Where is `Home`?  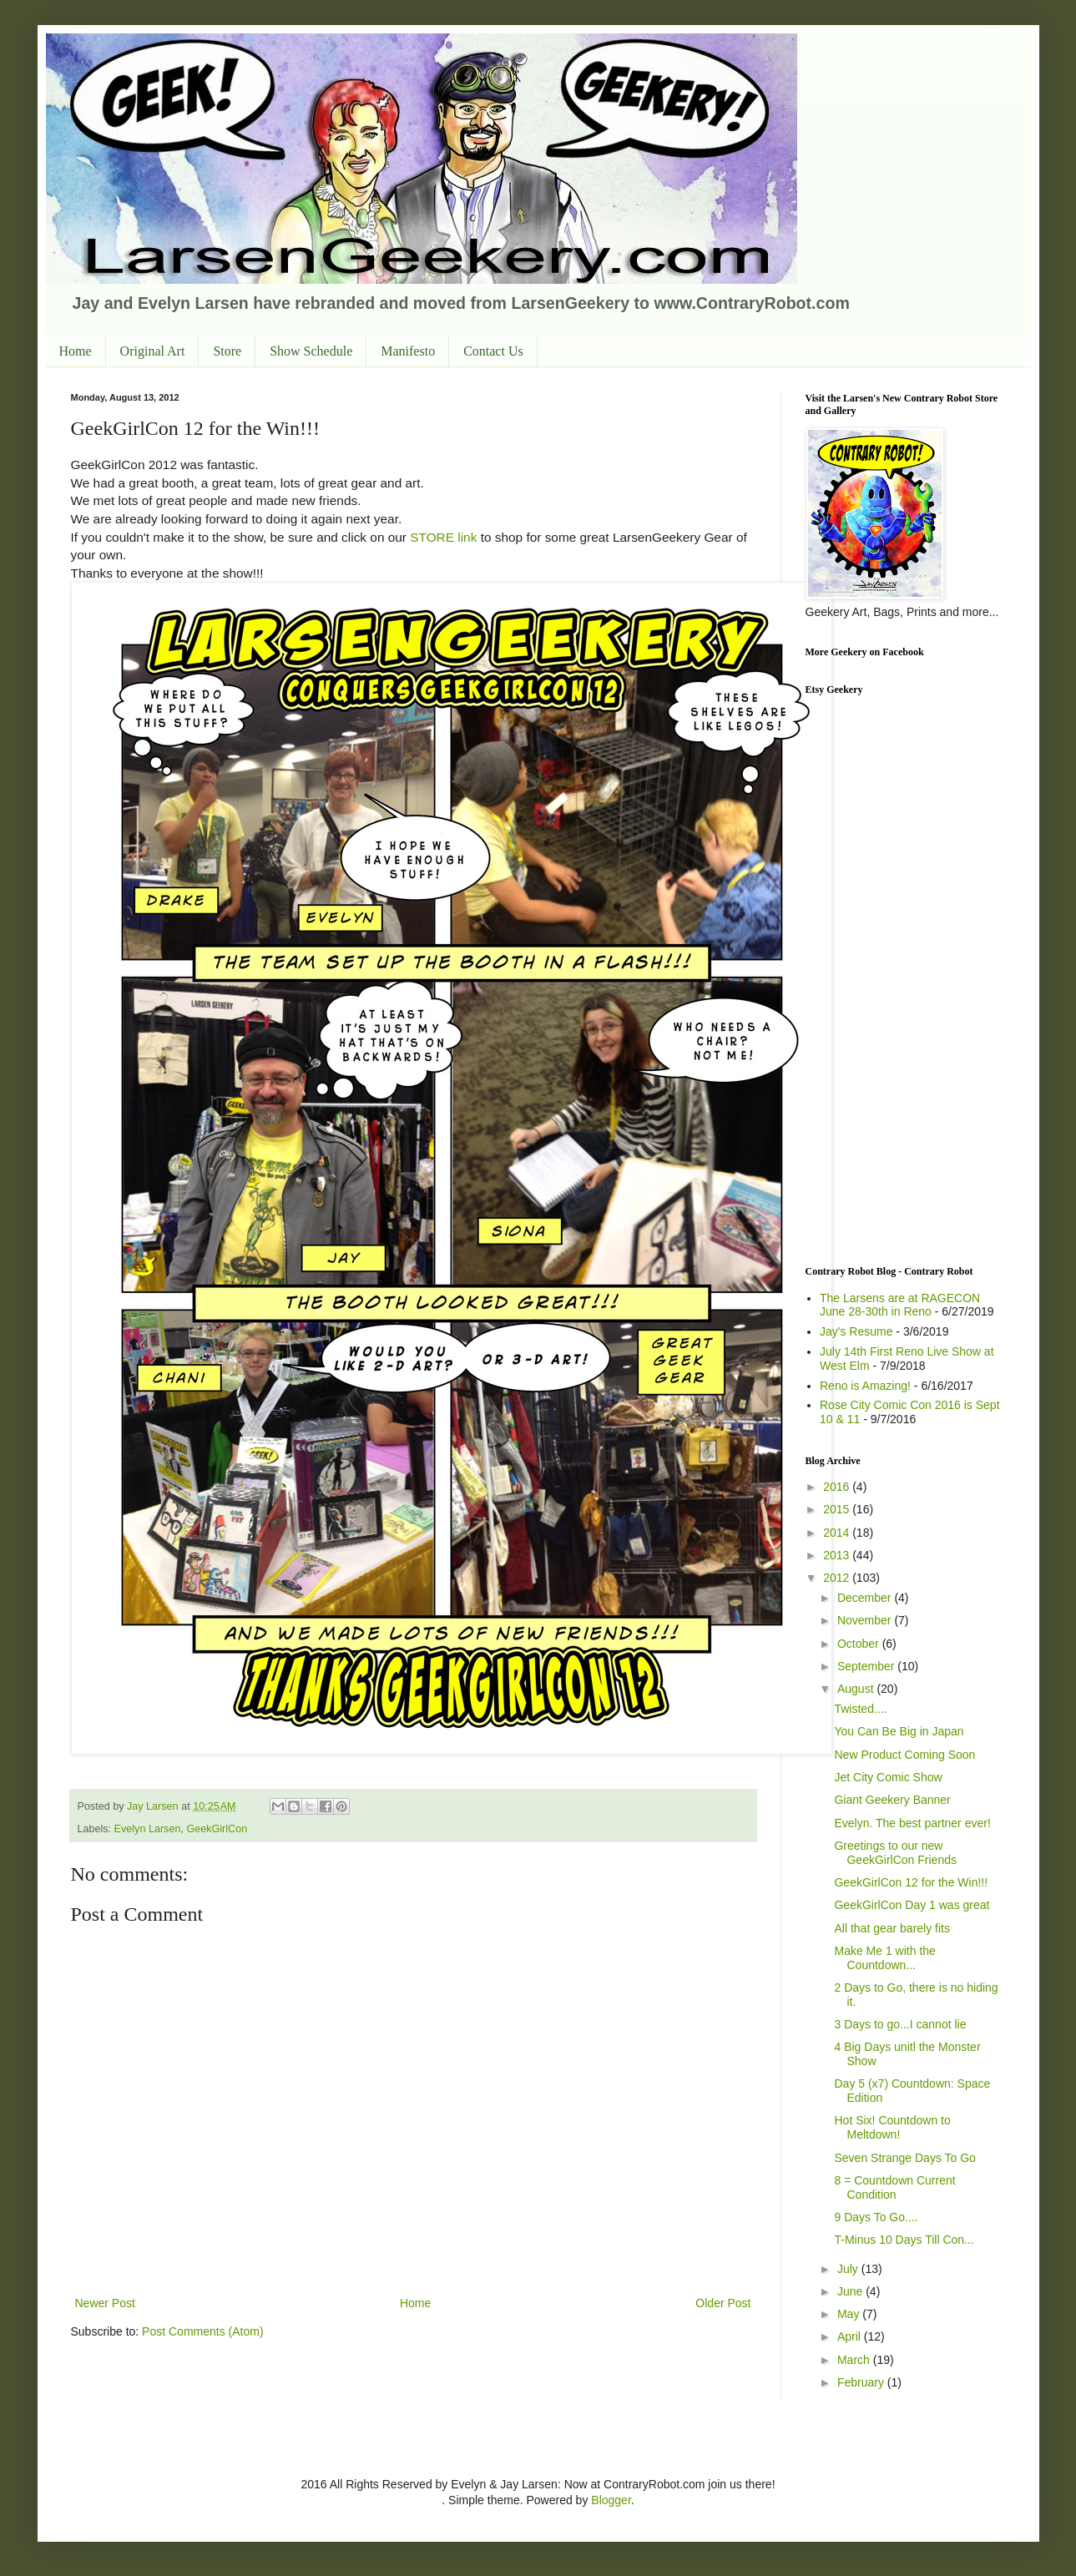
Home is located at coordinates (75, 351).